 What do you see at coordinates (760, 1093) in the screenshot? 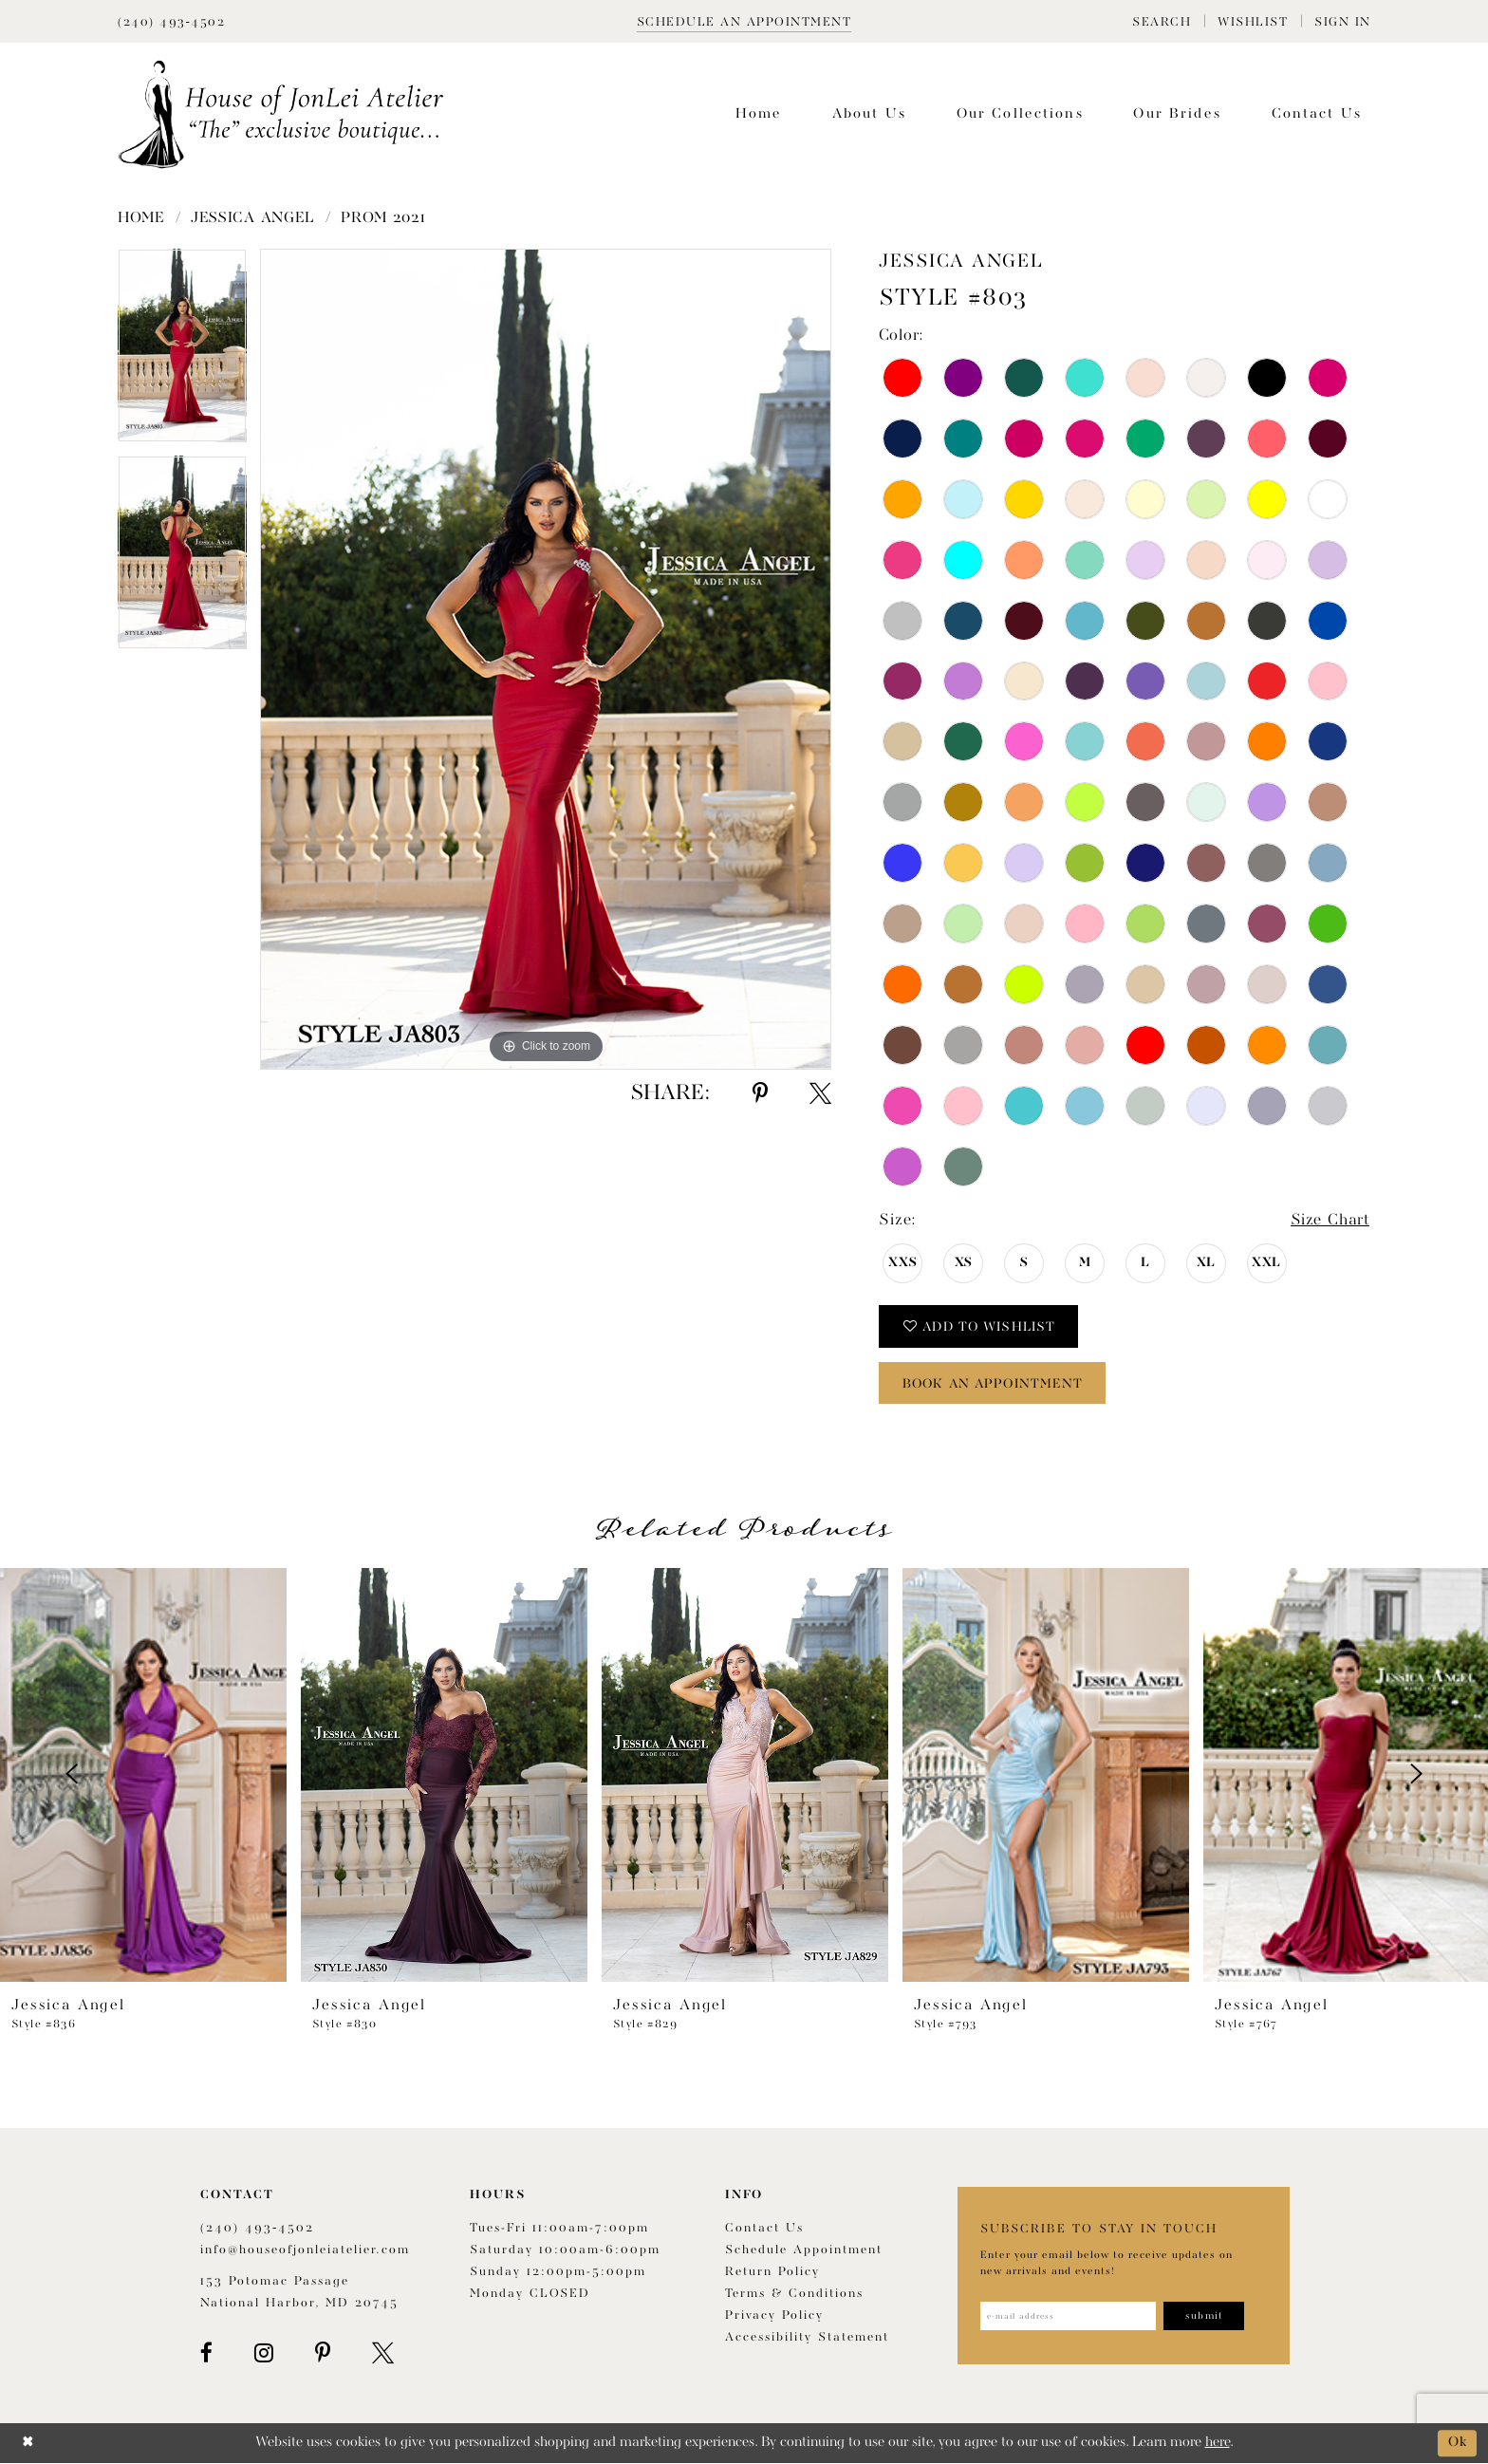
I see `[Share using Pinterest - Opens in new tab]` at bounding box center [760, 1093].